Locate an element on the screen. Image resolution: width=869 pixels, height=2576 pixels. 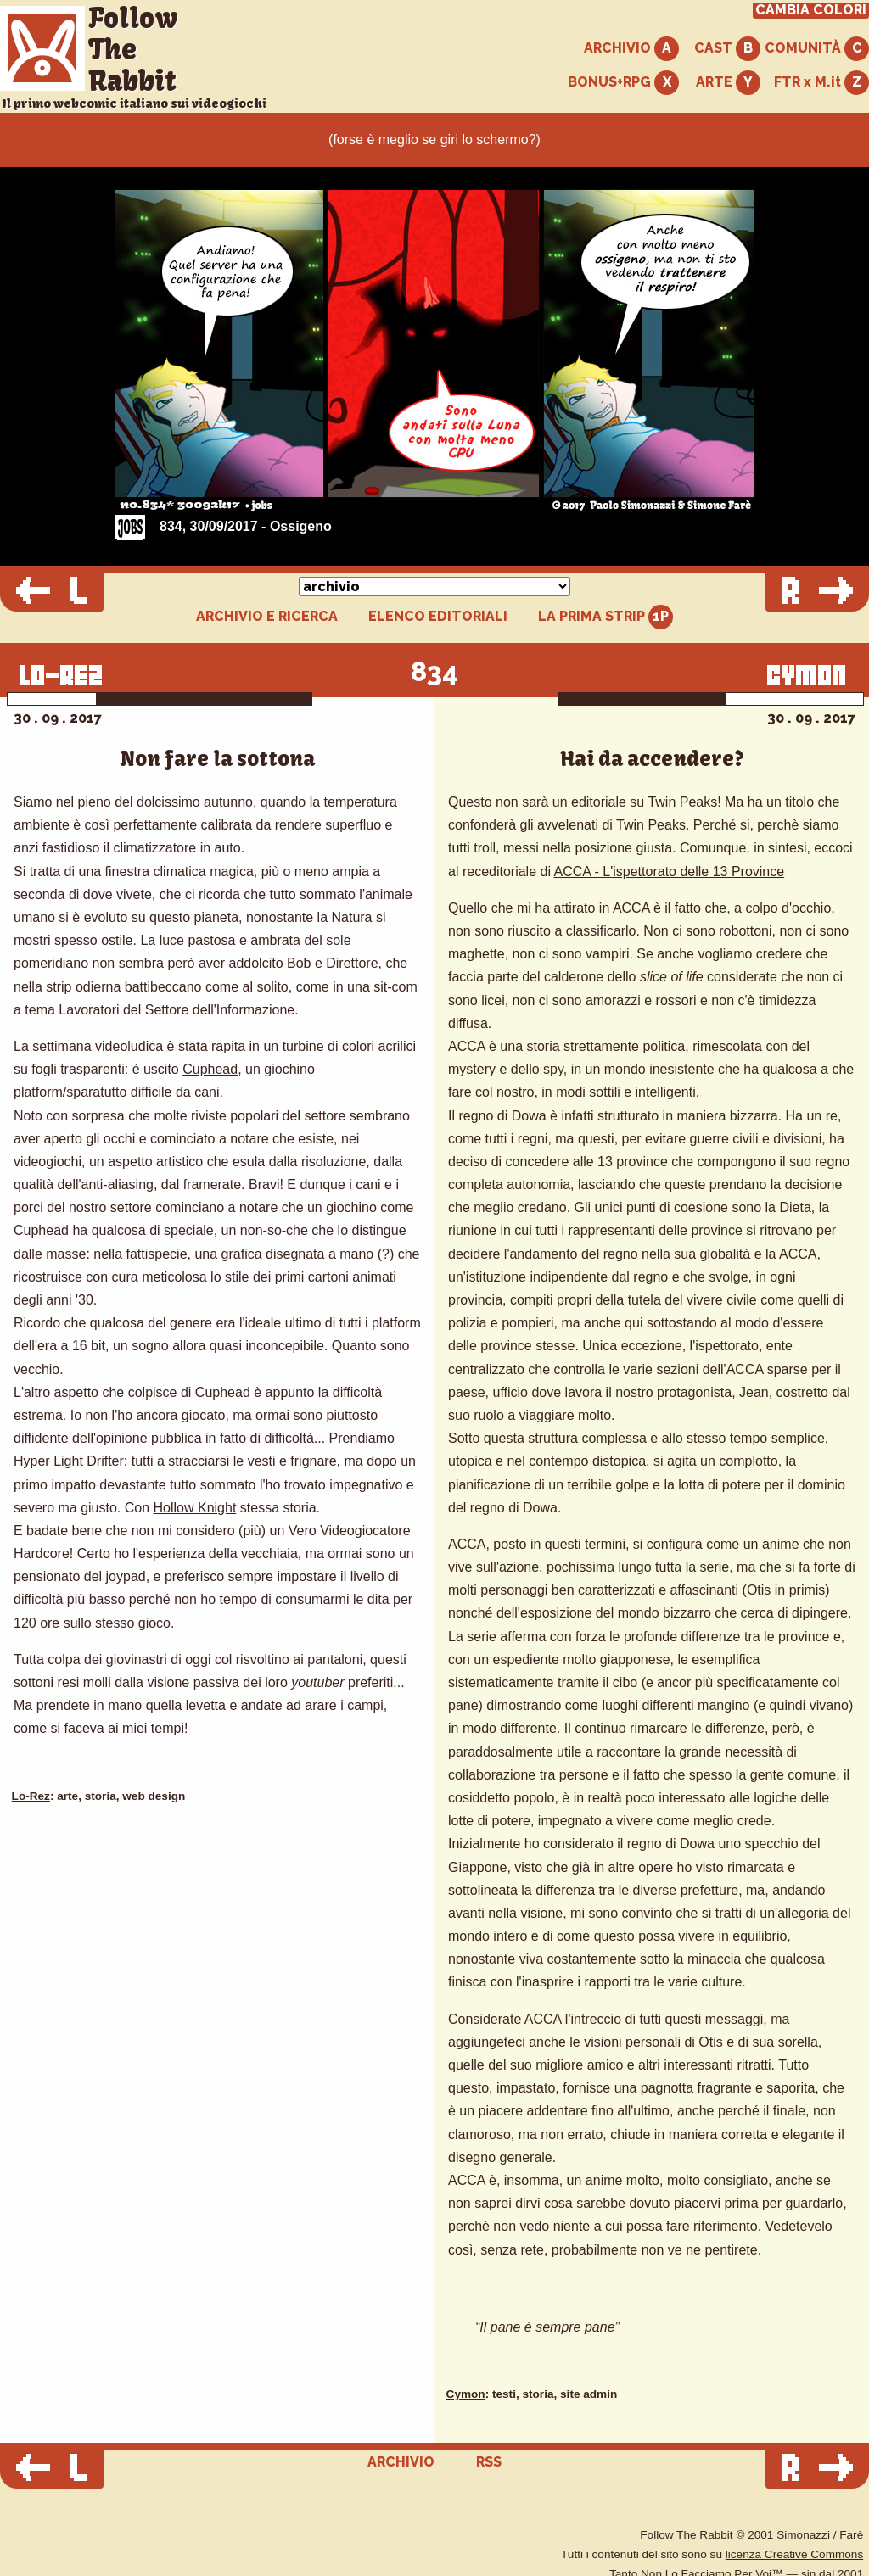
Lo-Rez is located at coordinates (31, 1796).